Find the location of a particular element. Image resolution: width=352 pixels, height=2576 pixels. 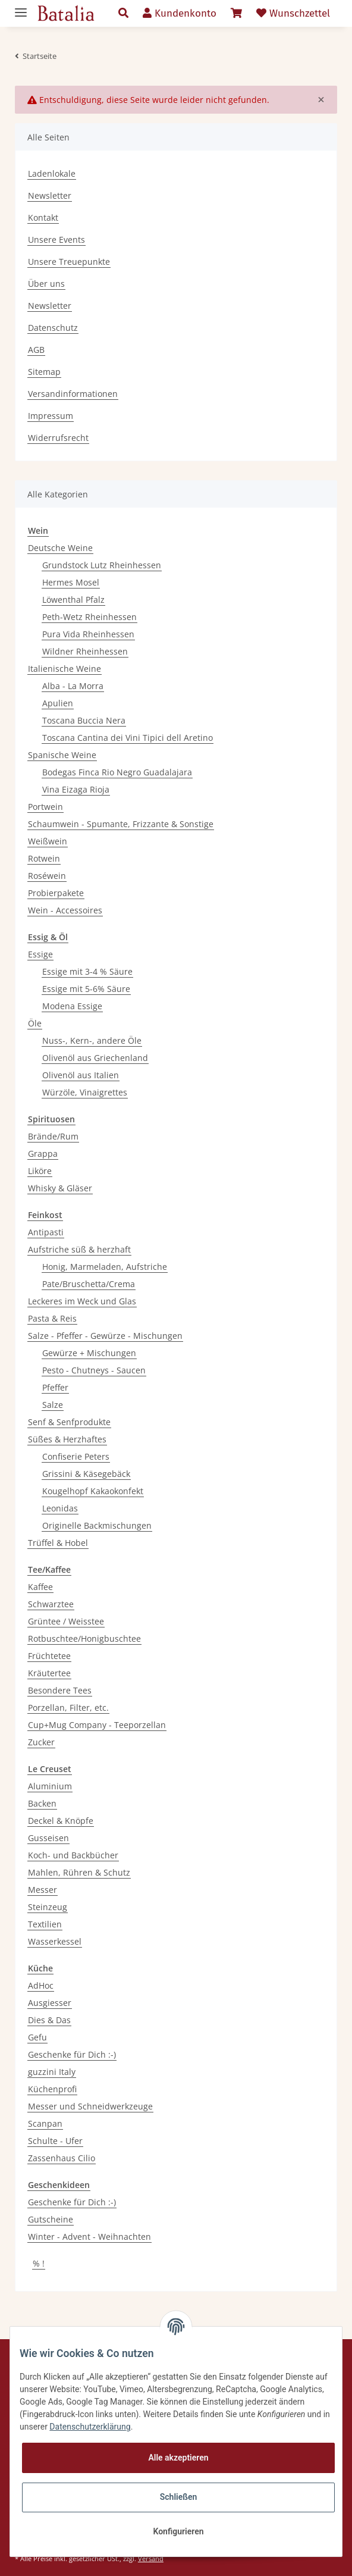

Essige mit 5-6% Säure is located at coordinates (86, 988).